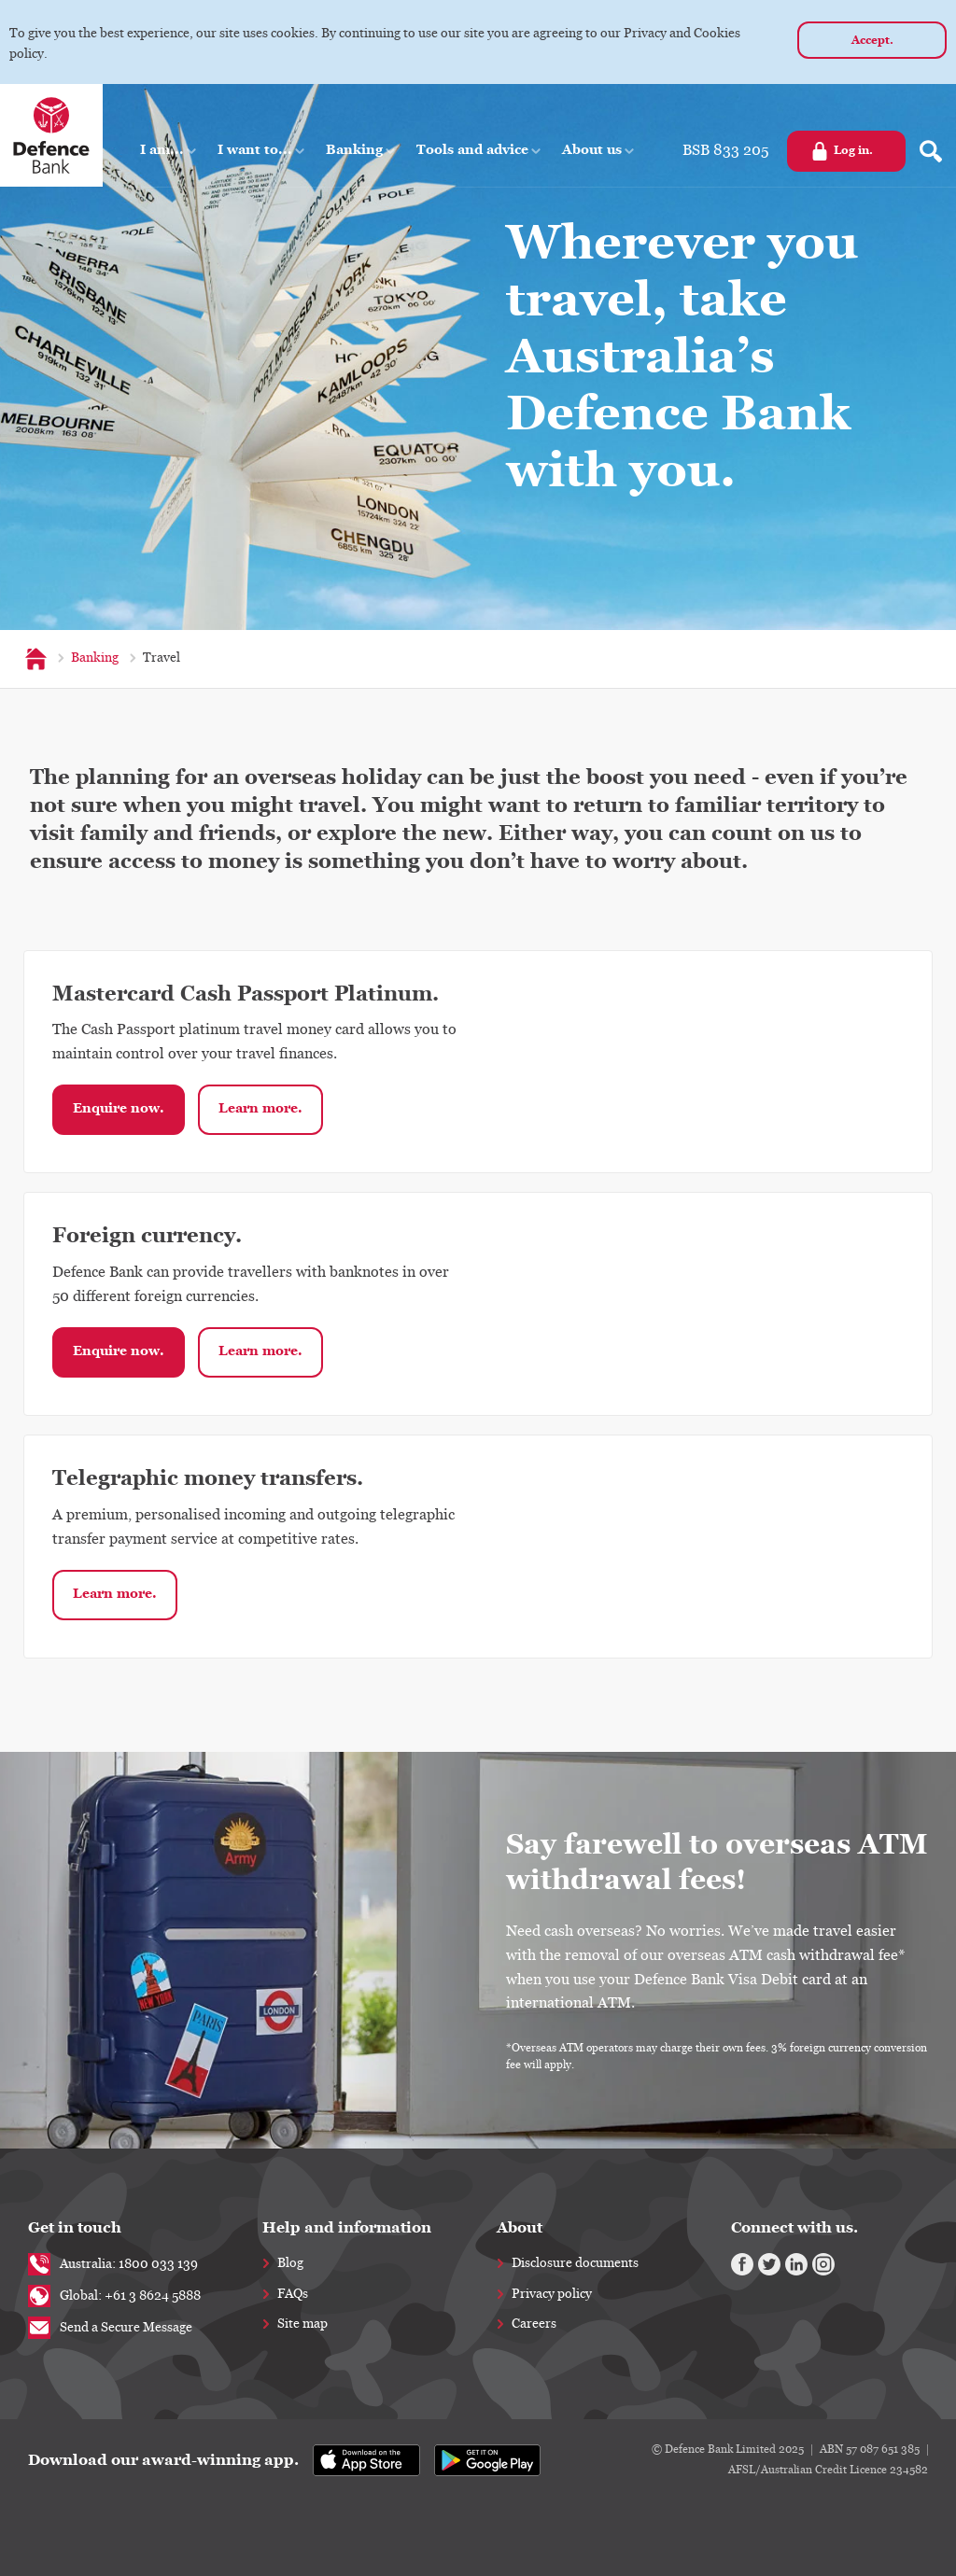 The image size is (956, 2576). What do you see at coordinates (169, 150) in the screenshot?
I see `[button]` at bounding box center [169, 150].